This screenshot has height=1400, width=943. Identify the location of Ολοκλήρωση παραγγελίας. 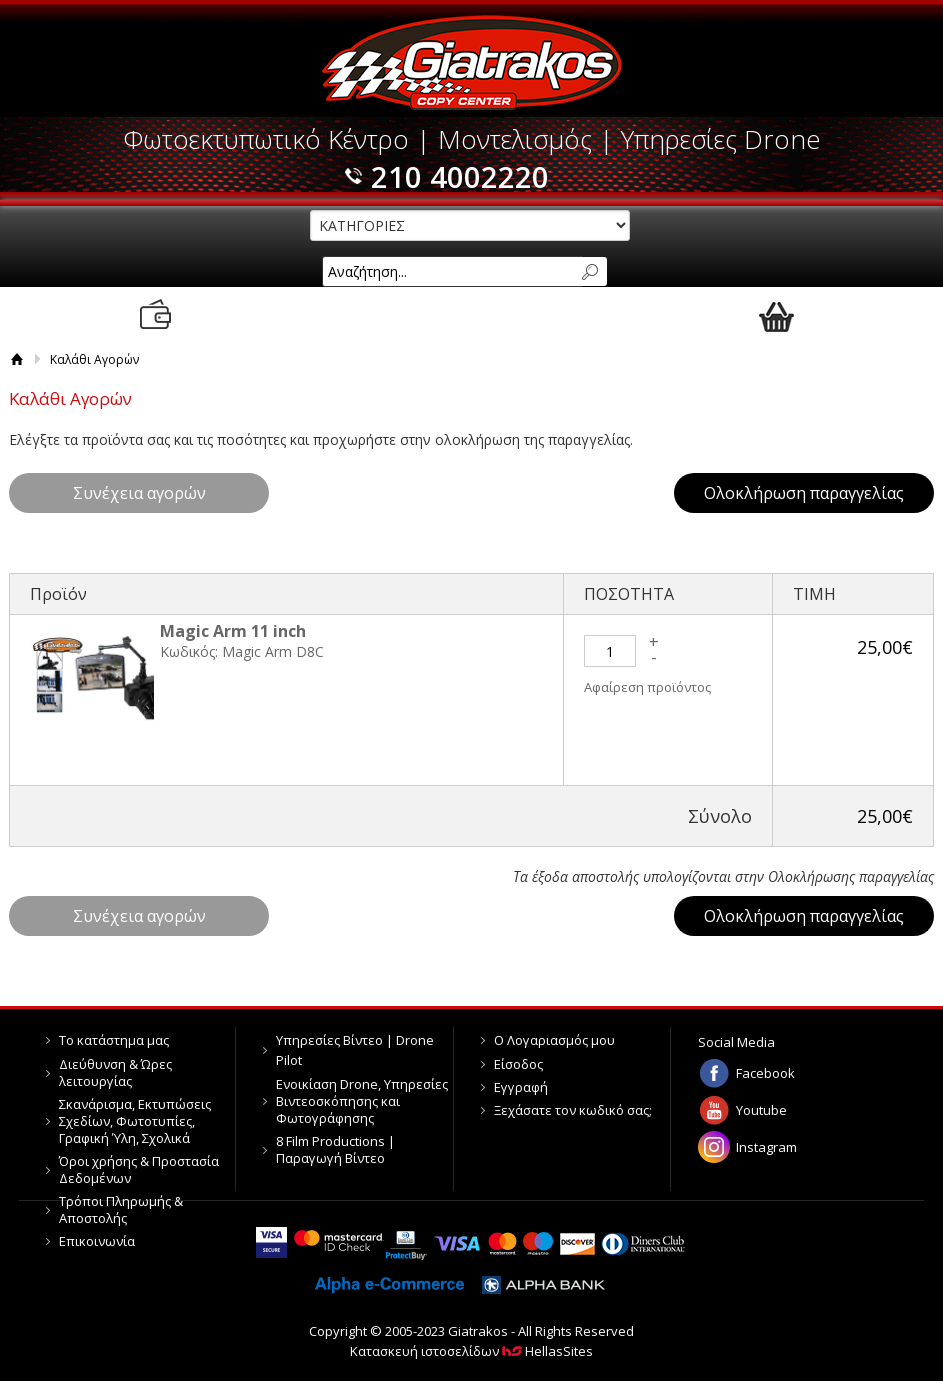
(804, 493).